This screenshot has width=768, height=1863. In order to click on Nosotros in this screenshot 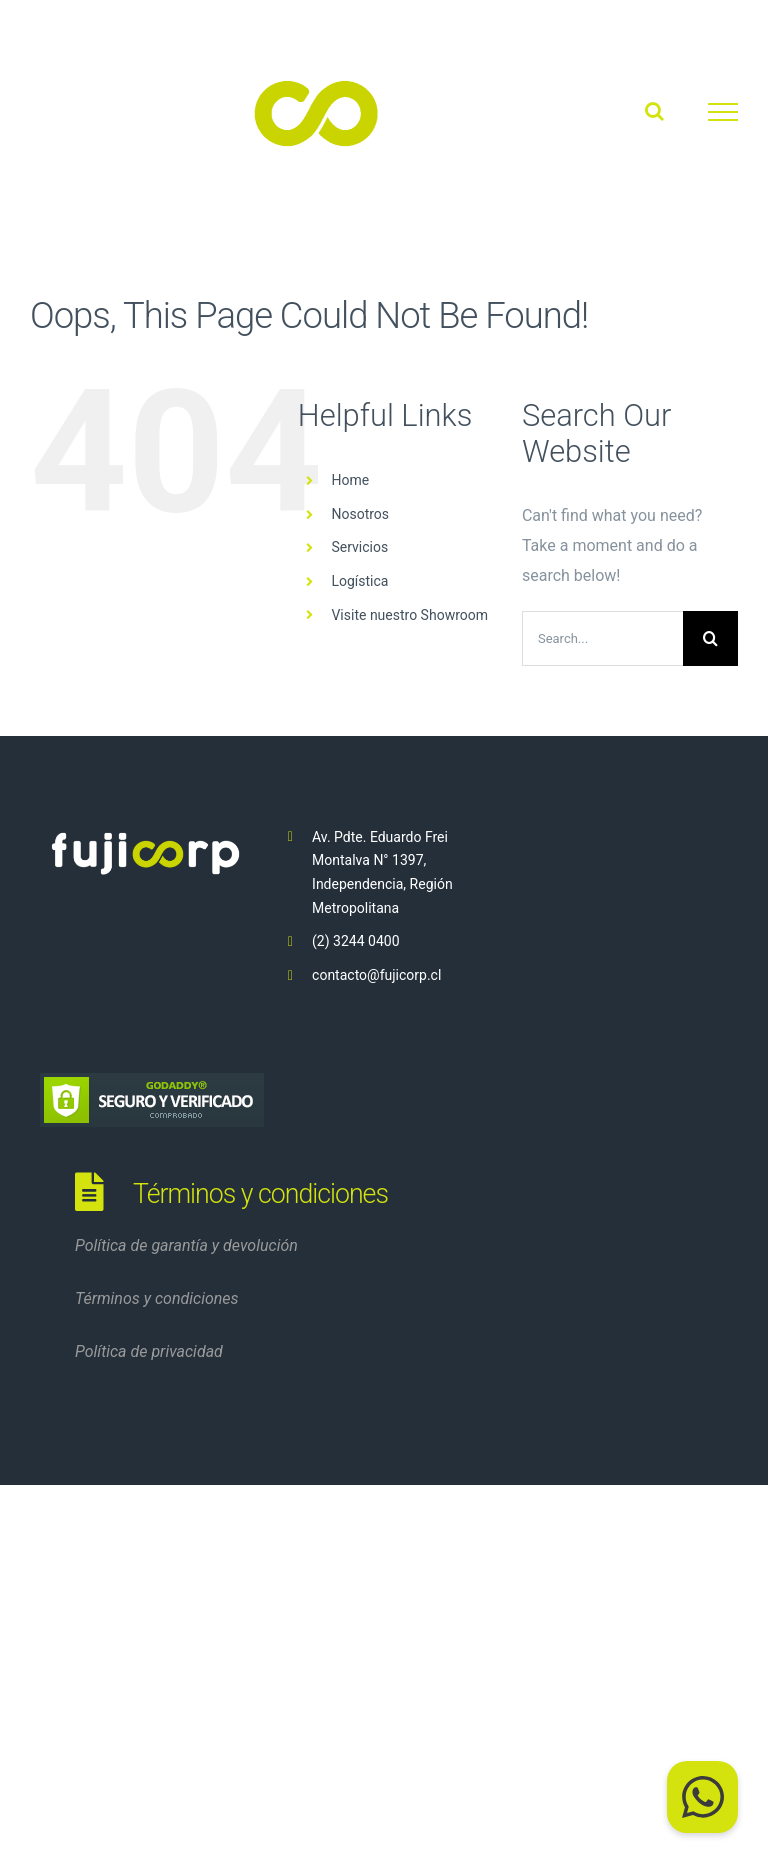, I will do `click(360, 514)`.